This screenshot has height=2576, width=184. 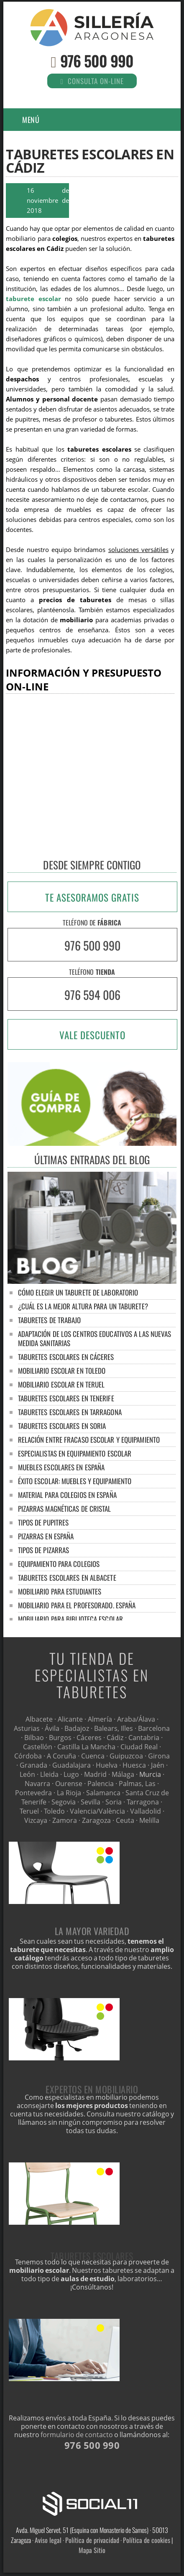 What do you see at coordinates (67, 1495) in the screenshot?
I see `Material para colegios en España` at bounding box center [67, 1495].